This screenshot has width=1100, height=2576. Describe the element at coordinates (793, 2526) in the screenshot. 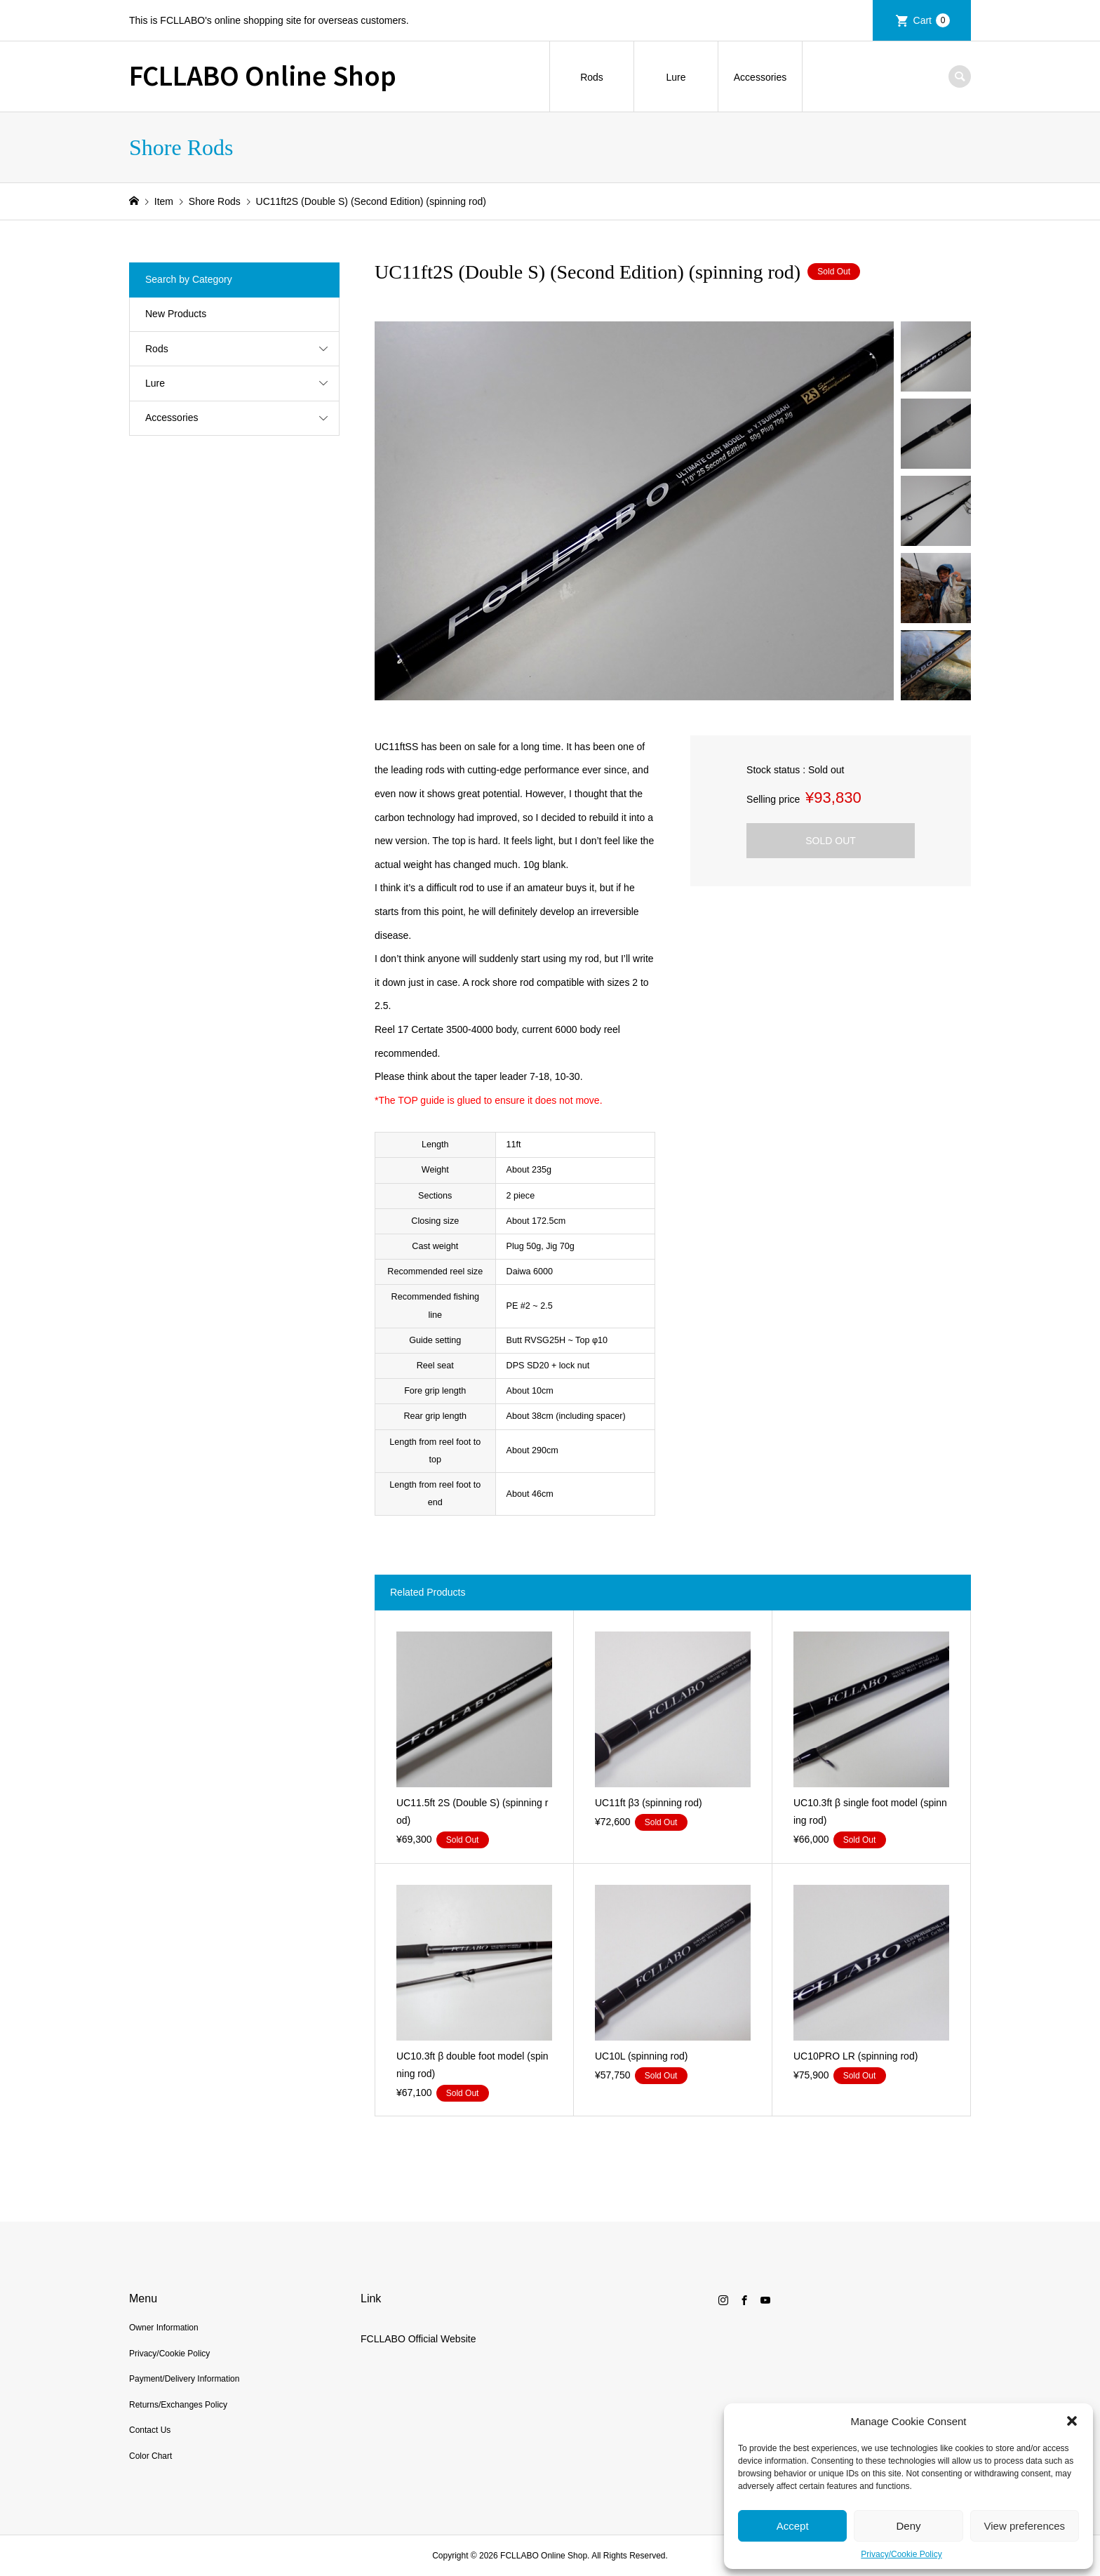

I see `Accept` at that location.